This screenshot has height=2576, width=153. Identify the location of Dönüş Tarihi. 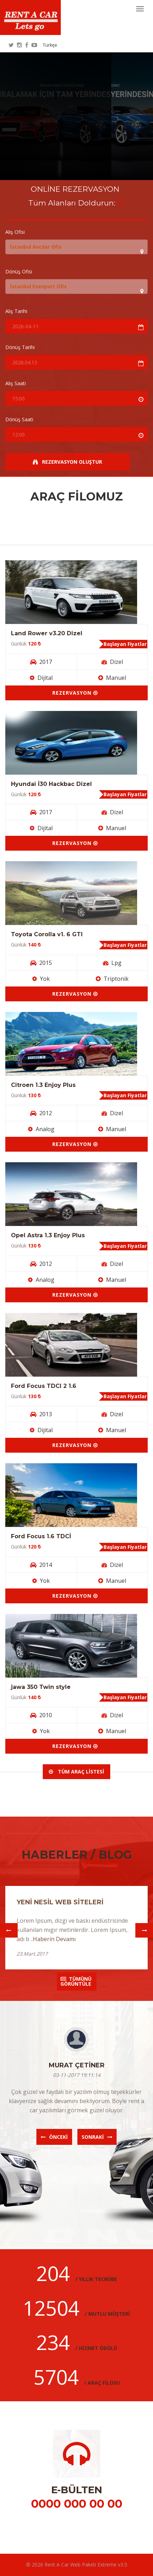
(20, 347).